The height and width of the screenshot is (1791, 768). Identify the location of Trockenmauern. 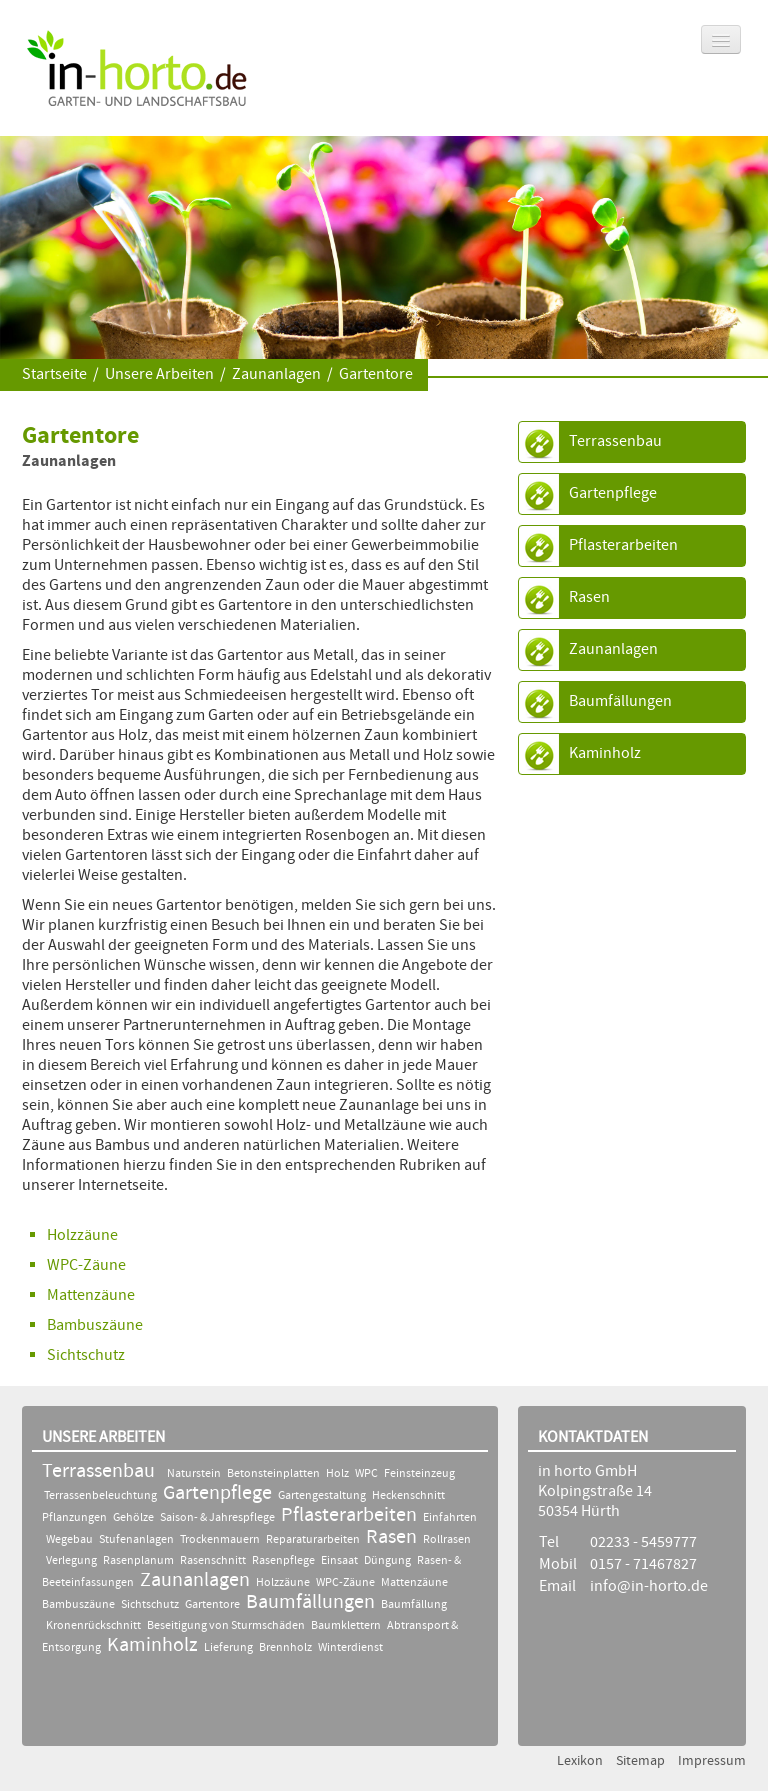
(220, 1540).